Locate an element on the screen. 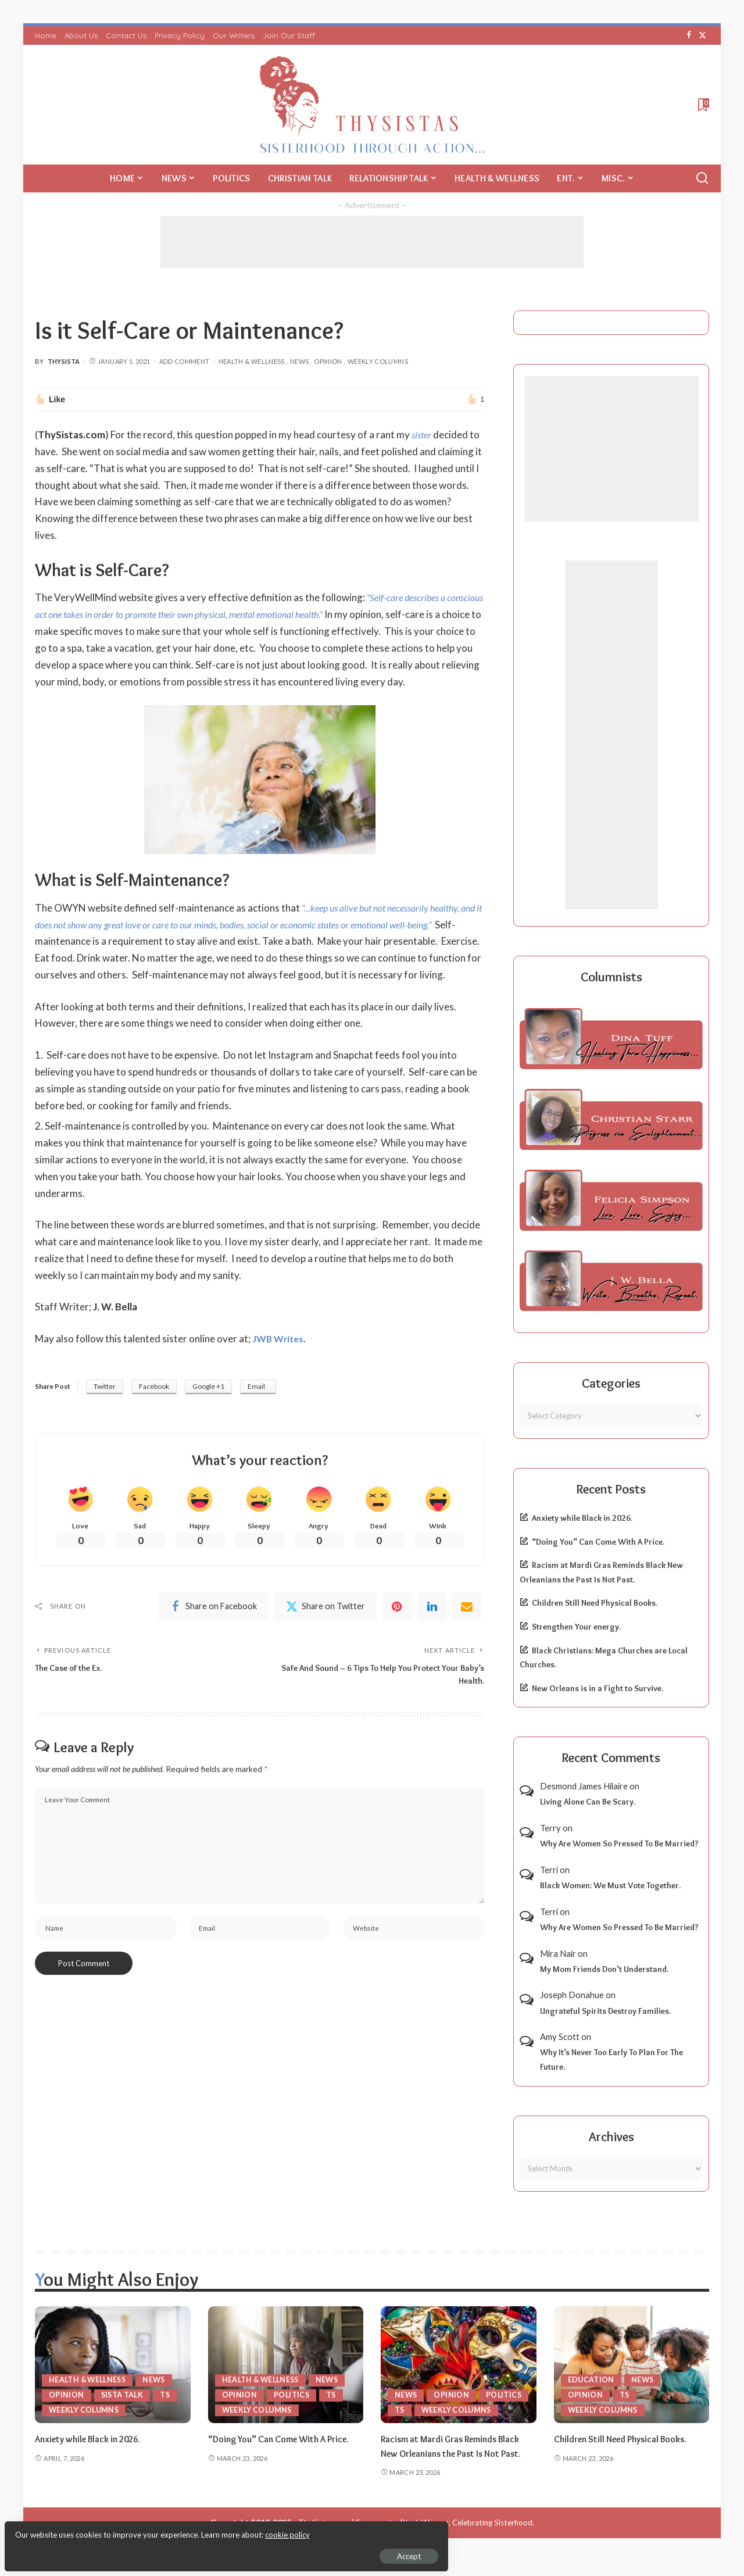 This screenshot has width=744, height=2576. Weekly Columns is located at coordinates (378, 361).